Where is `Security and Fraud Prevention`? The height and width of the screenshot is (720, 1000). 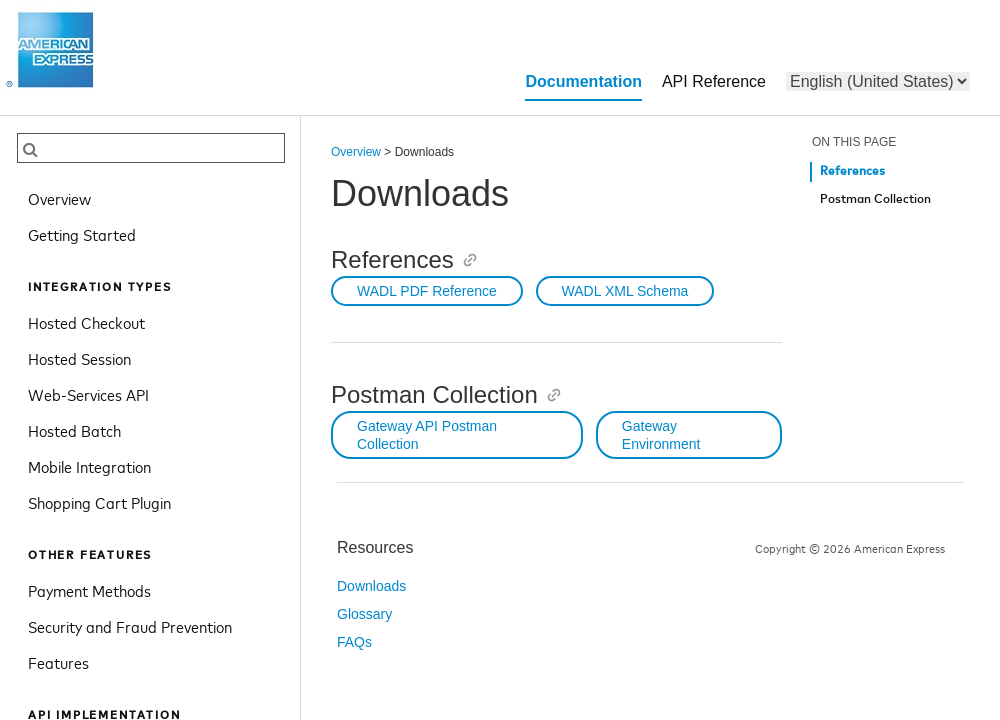 Security and Fraud Prevention is located at coordinates (130, 626).